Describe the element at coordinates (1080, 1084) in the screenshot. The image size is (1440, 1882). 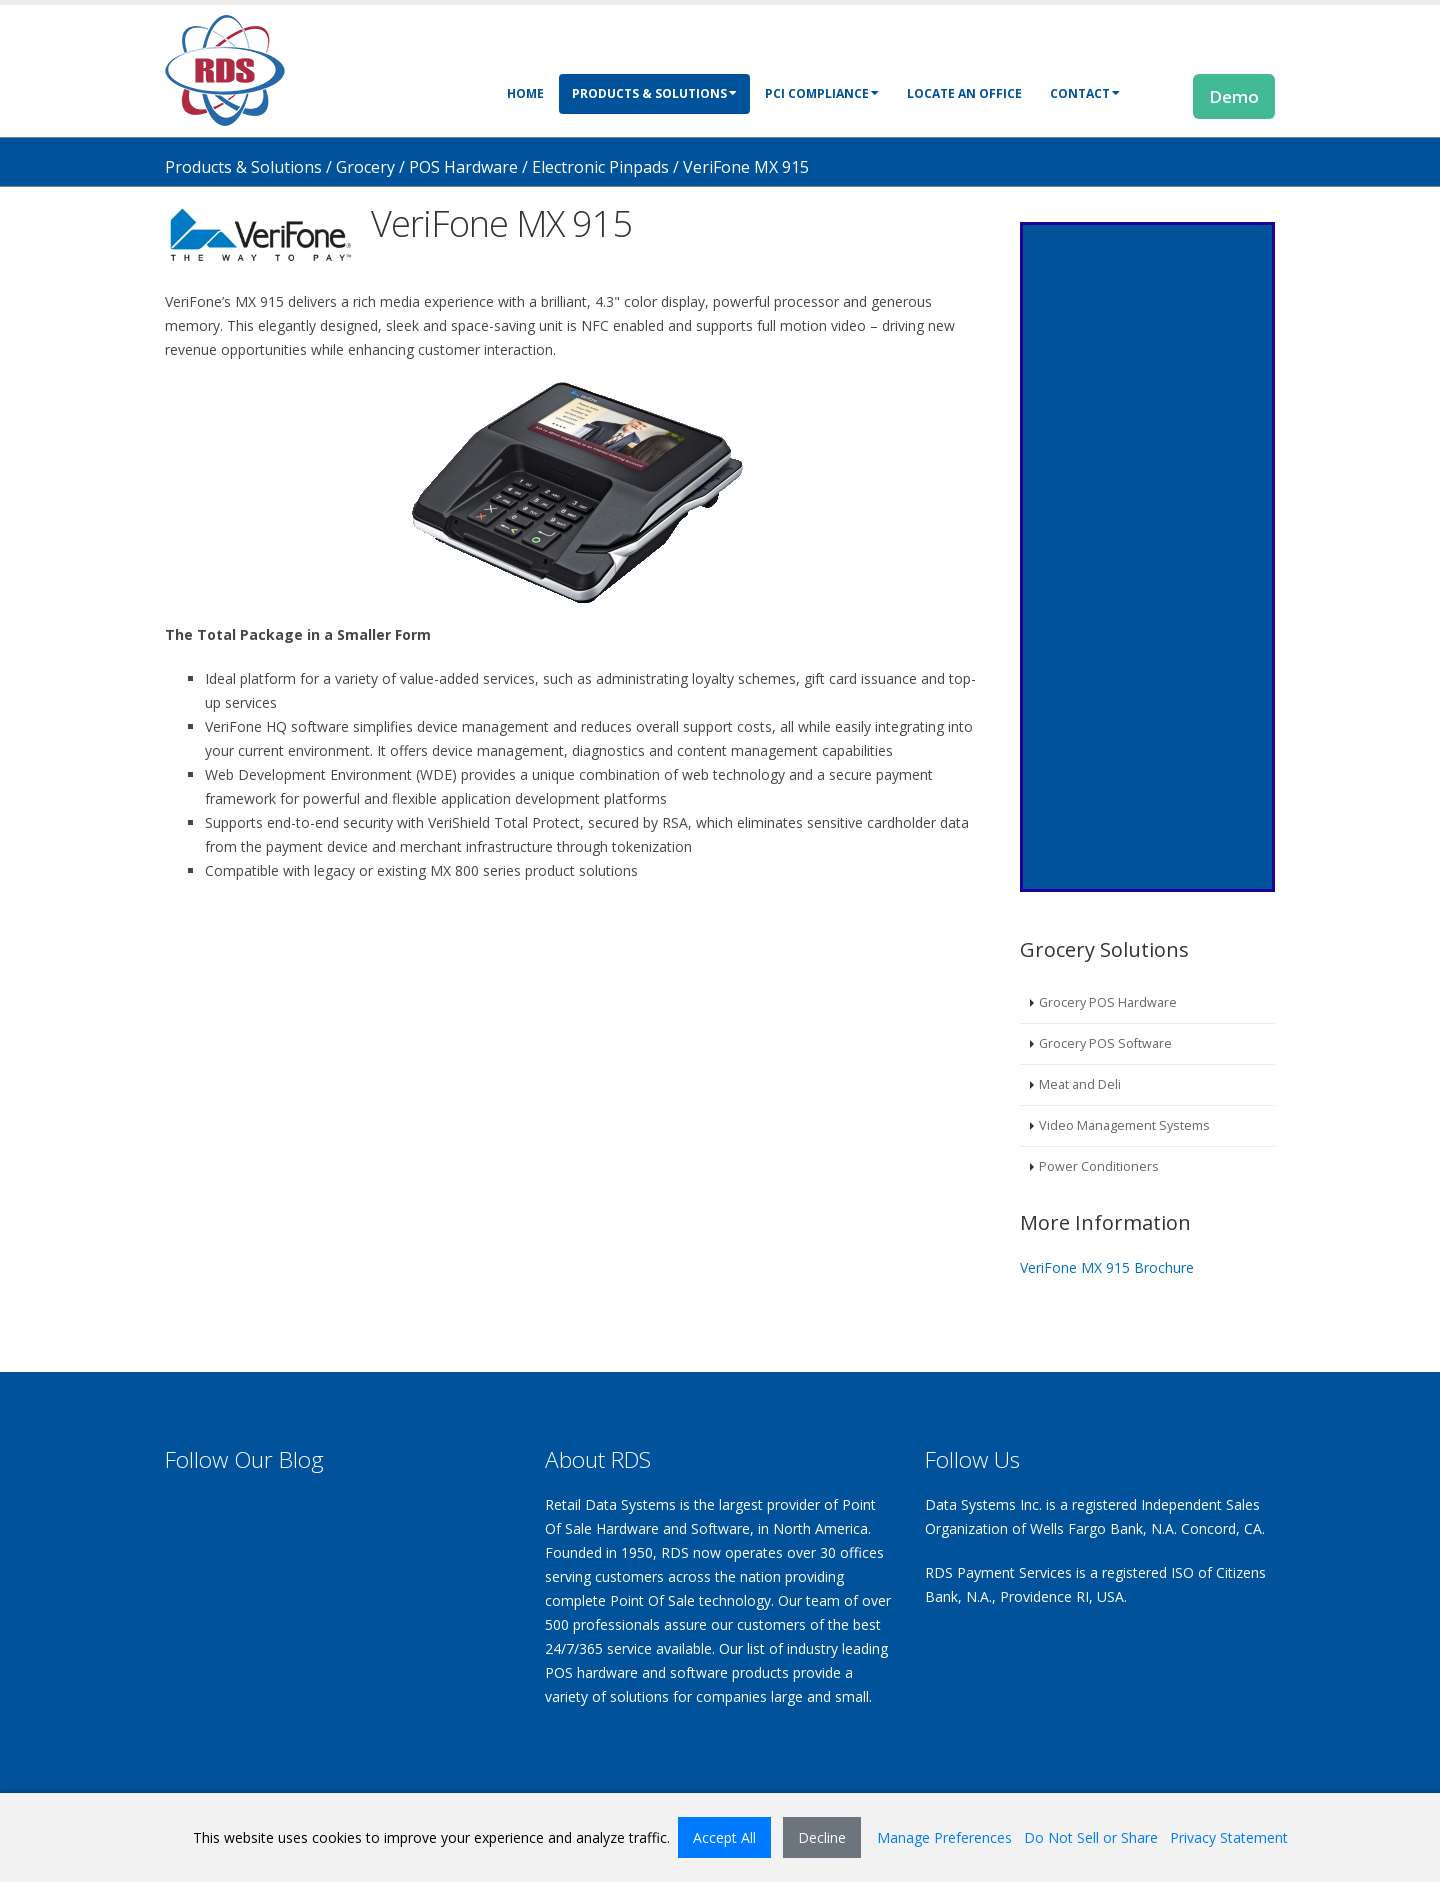
I see `Meat and Deli` at that location.